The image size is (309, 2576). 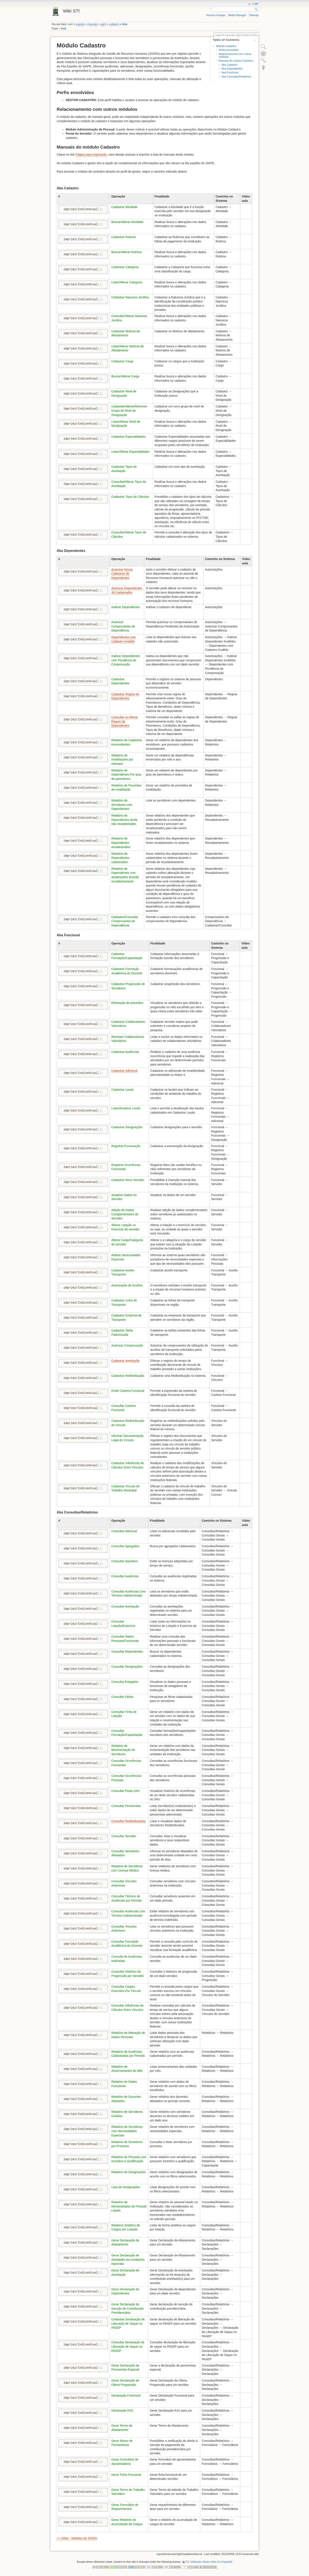 What do you see at coordinates (124, 24) in the screenshot?
I see `lista` at bounding box center [124, 24].